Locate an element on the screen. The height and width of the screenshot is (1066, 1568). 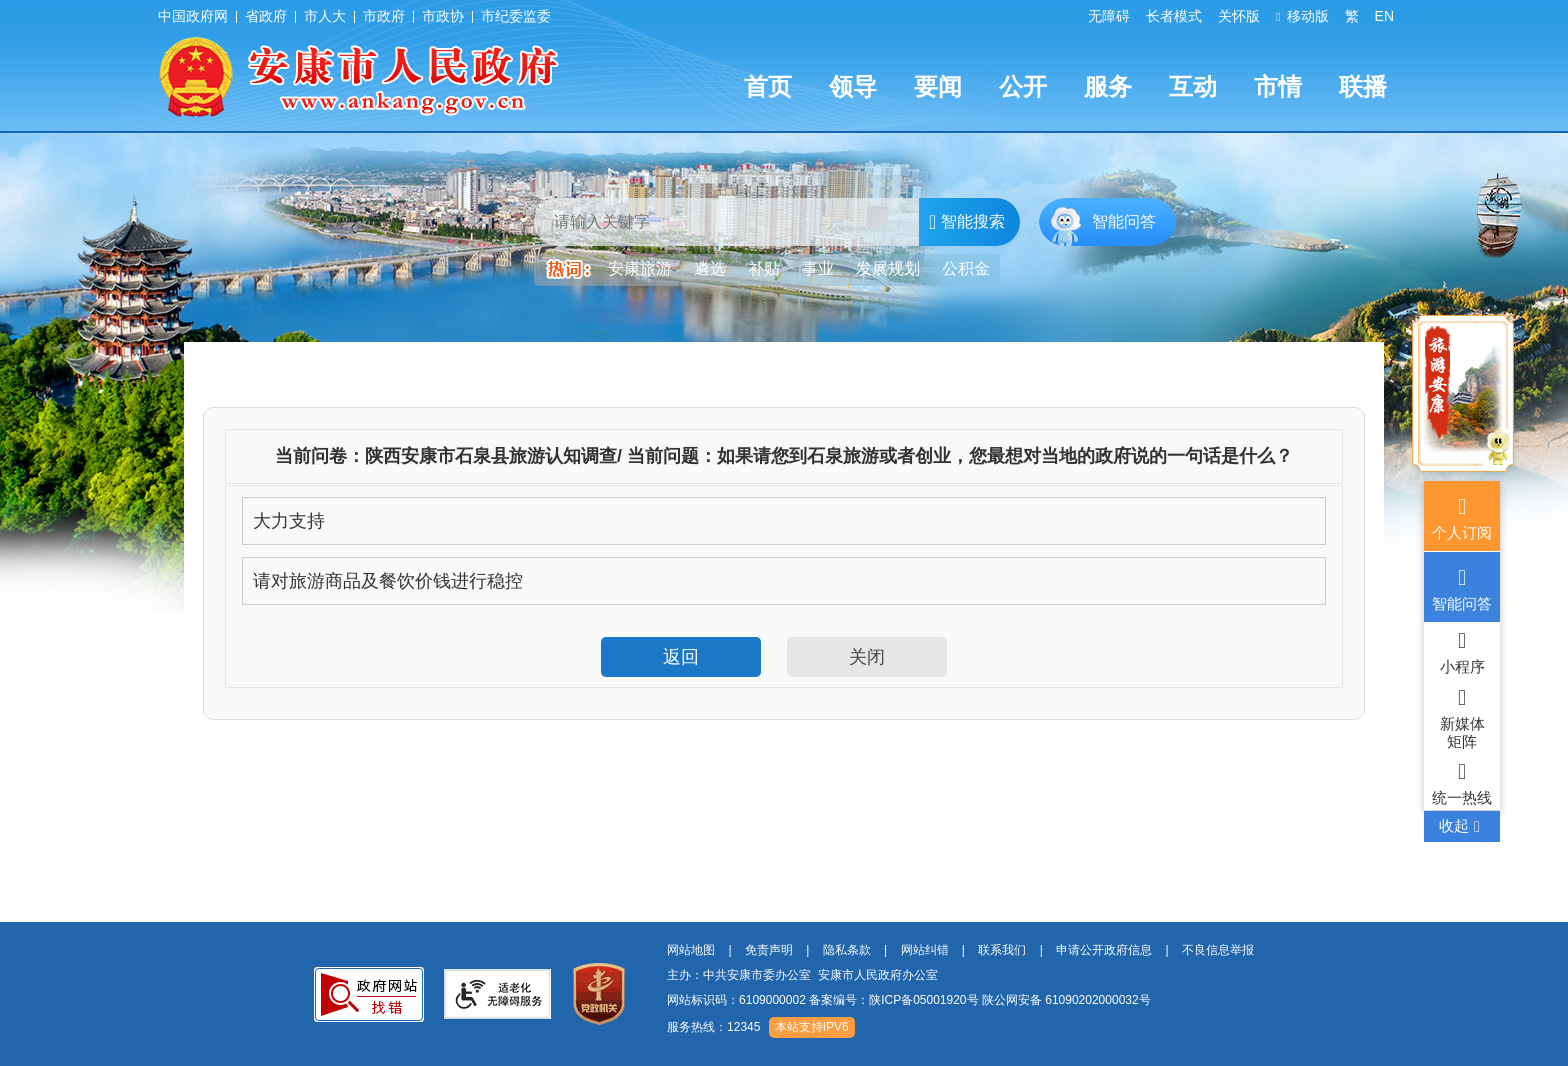
省政府 is located at coordinates (266, 16).